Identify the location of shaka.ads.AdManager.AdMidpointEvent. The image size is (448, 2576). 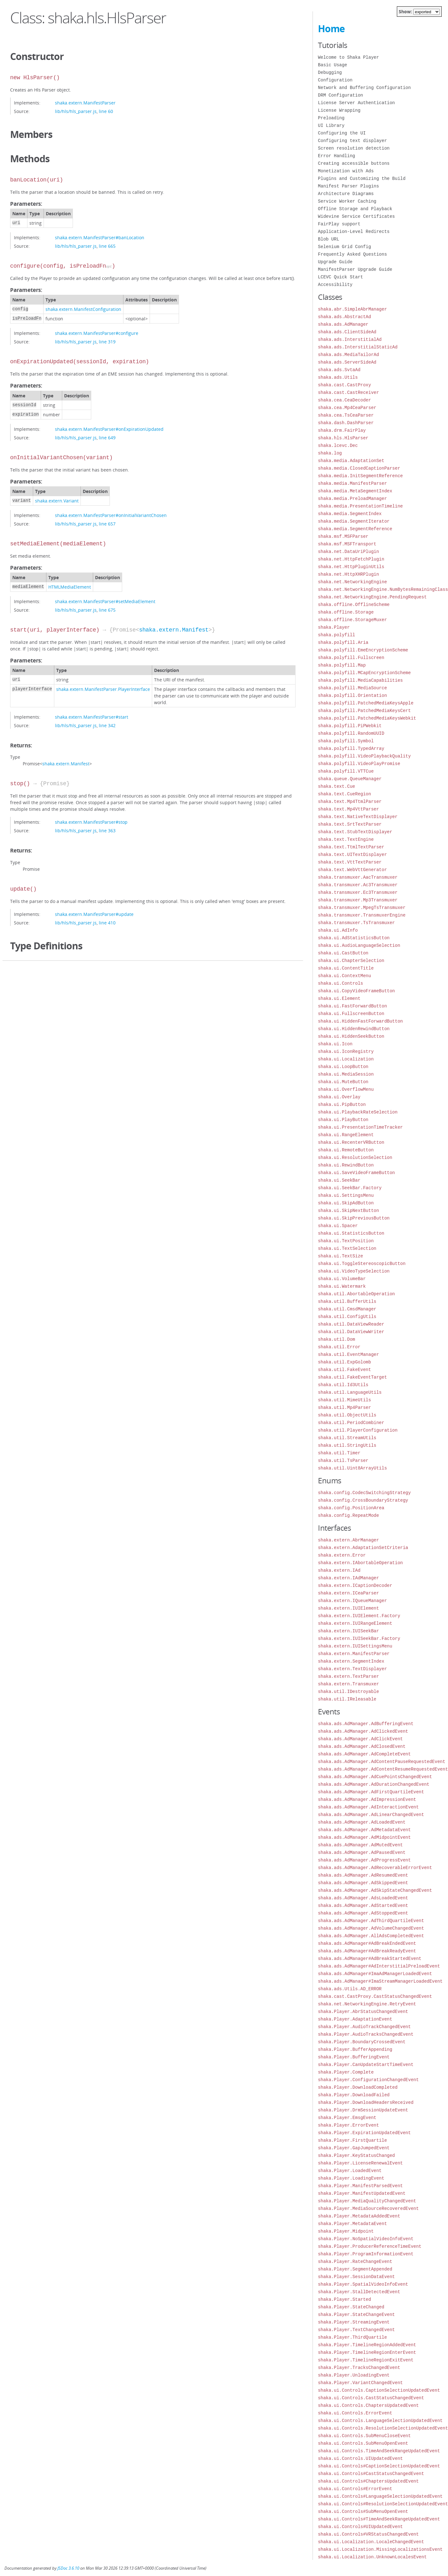
(364, 1837).